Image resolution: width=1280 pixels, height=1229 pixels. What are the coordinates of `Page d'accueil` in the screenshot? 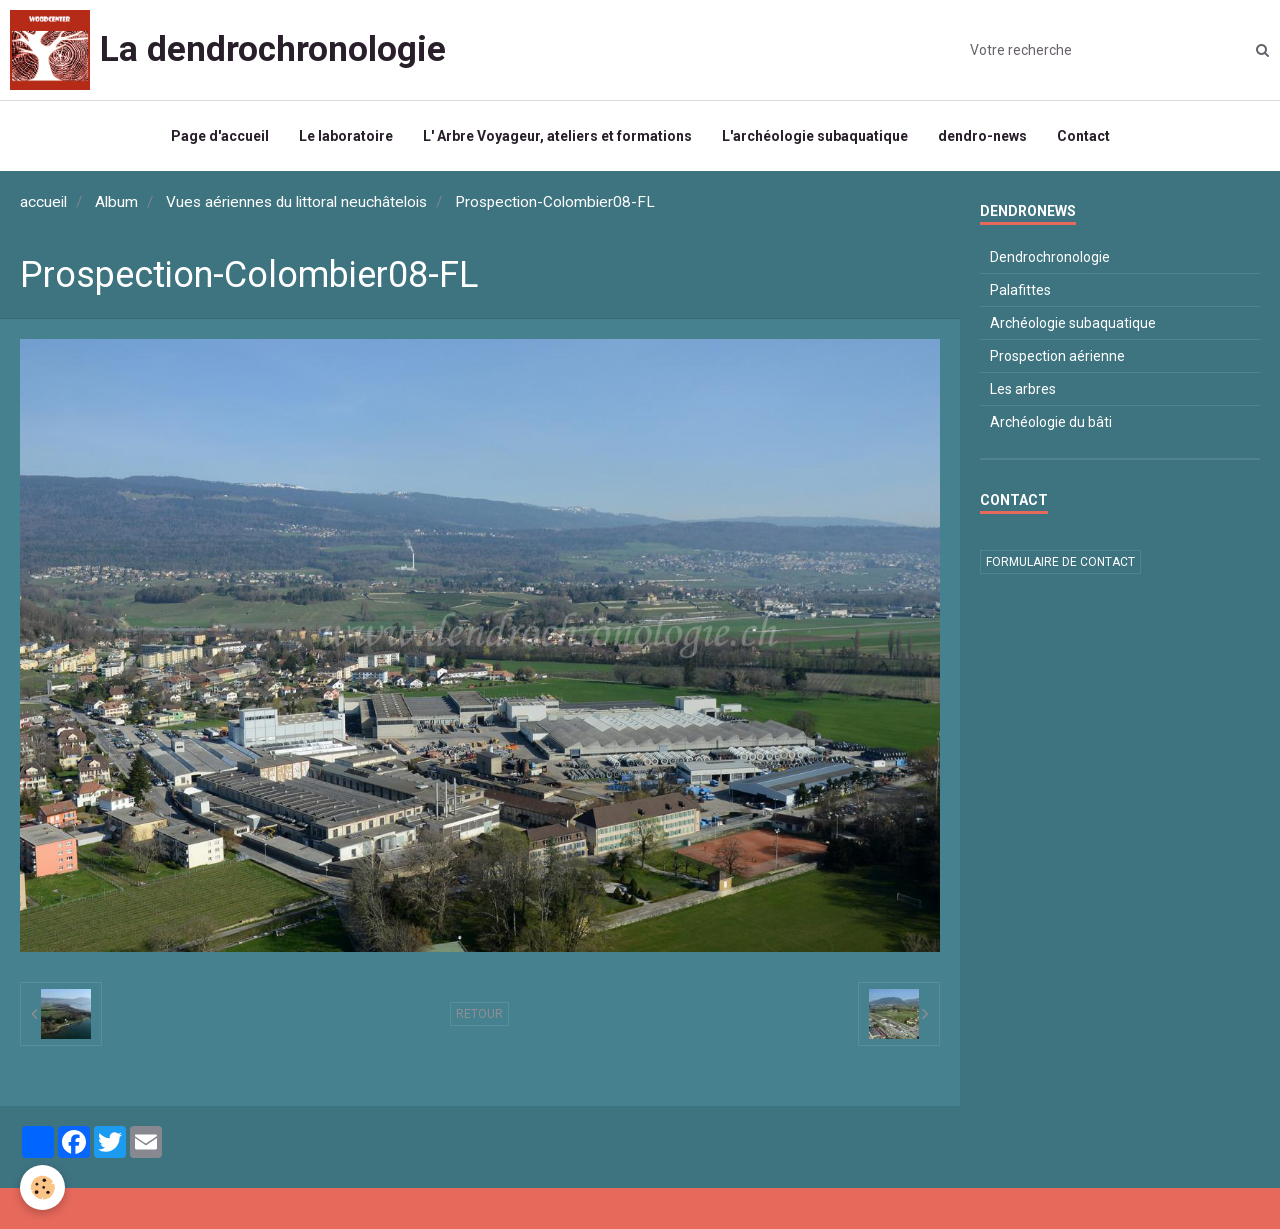 It's located at (220, 136).